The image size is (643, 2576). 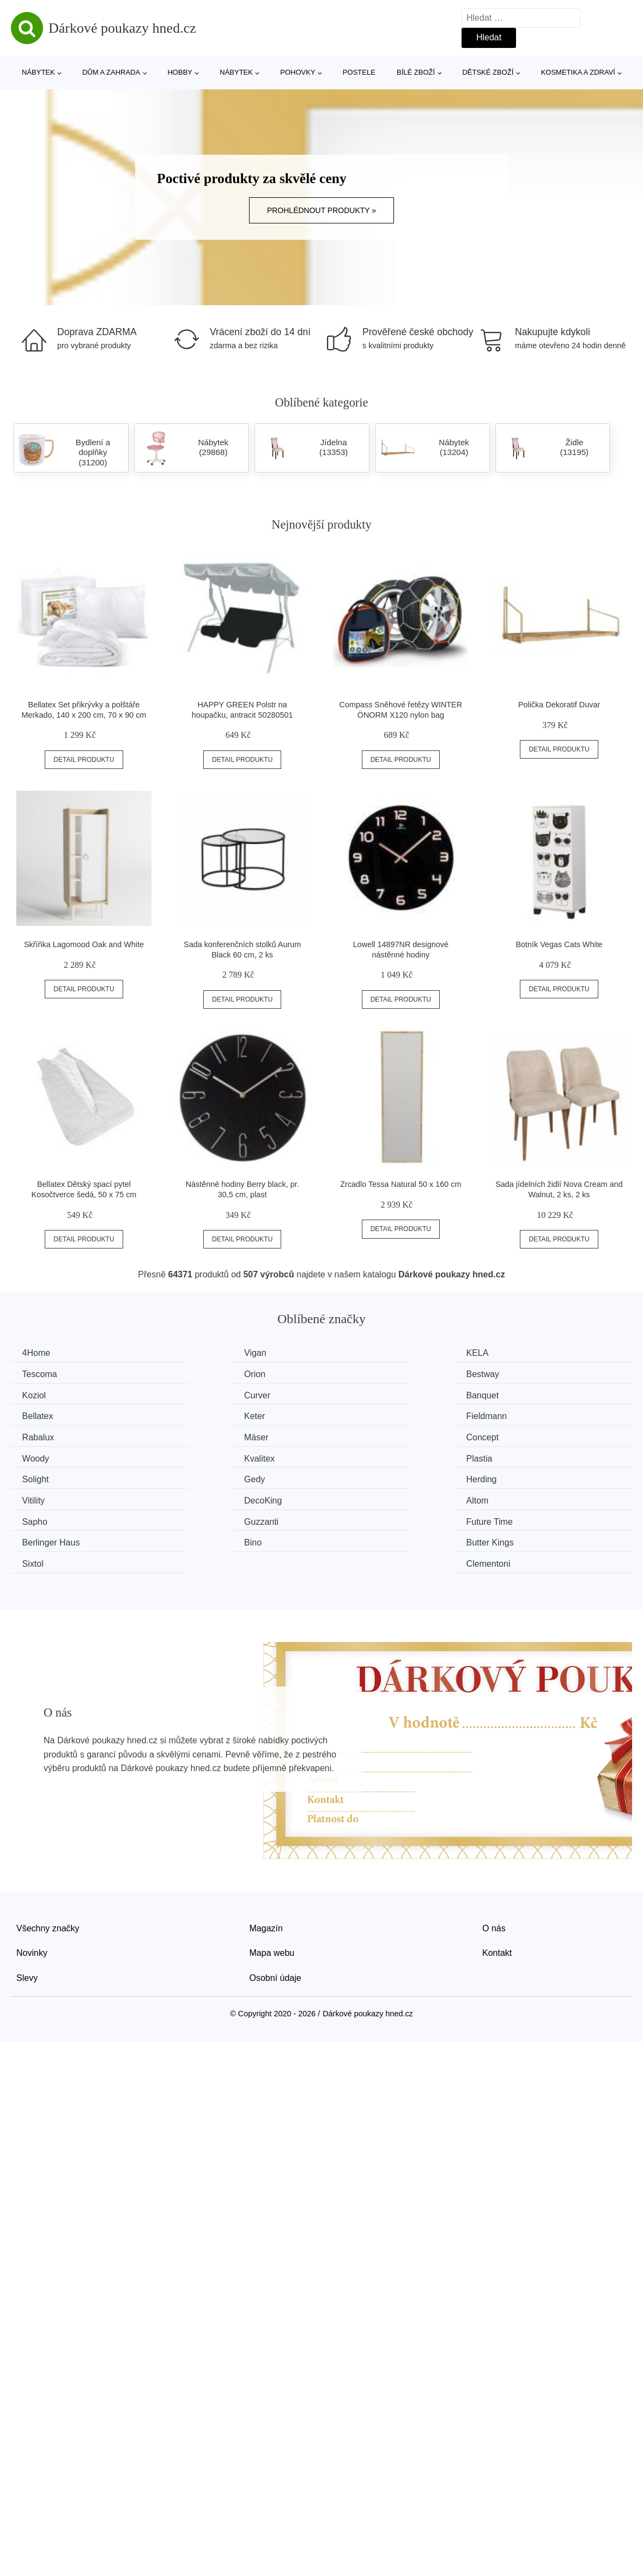 What do you see at coordinates (359, 72) in the screenshot?
I see `Postele` at bounding box center [359, 72].